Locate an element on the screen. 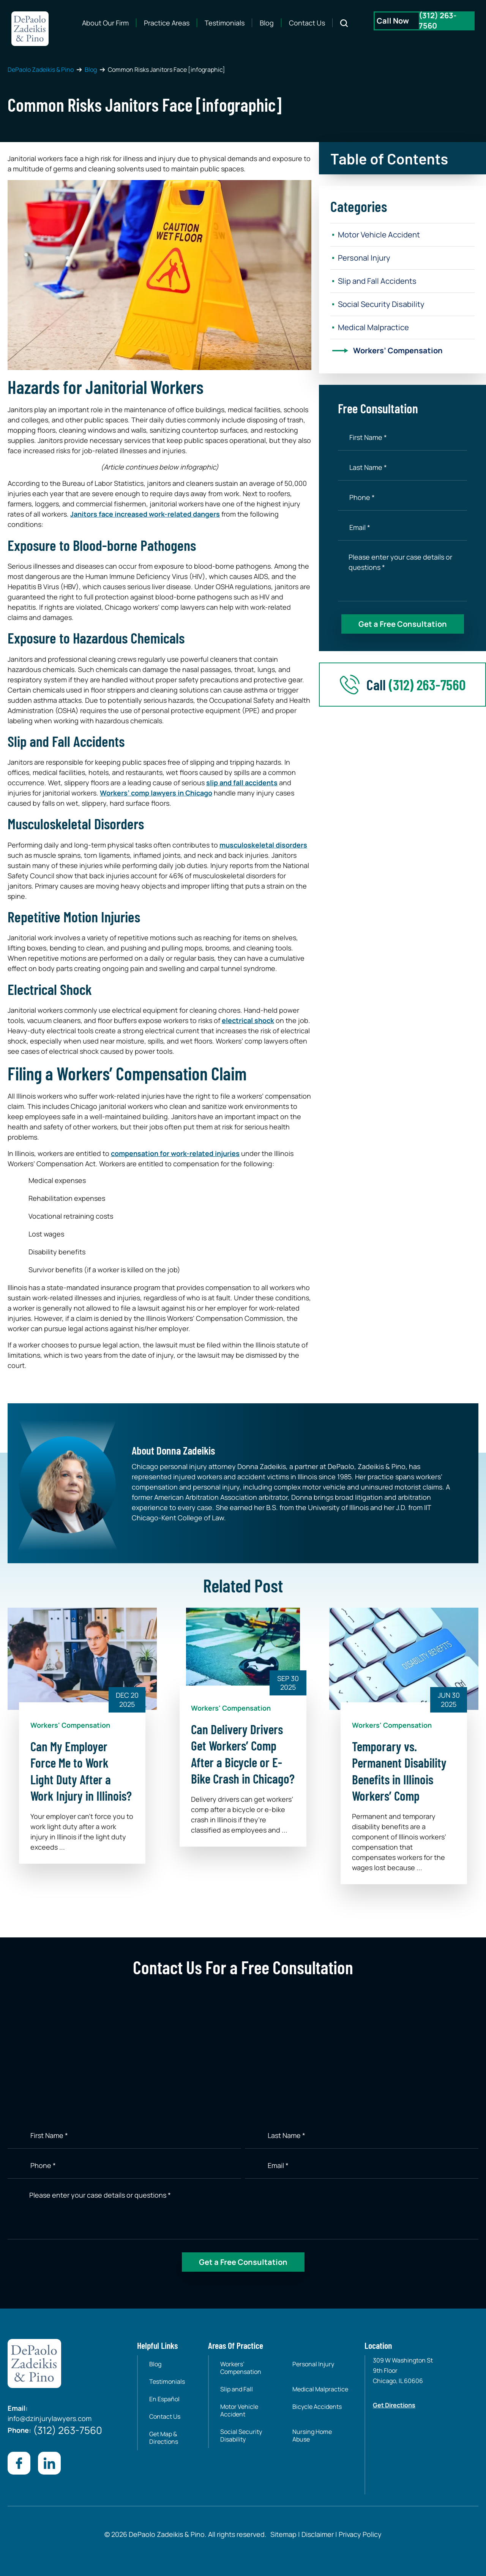 The image size is (486, 2576). (312) 263-7560 is located at coordinates (427, 684).